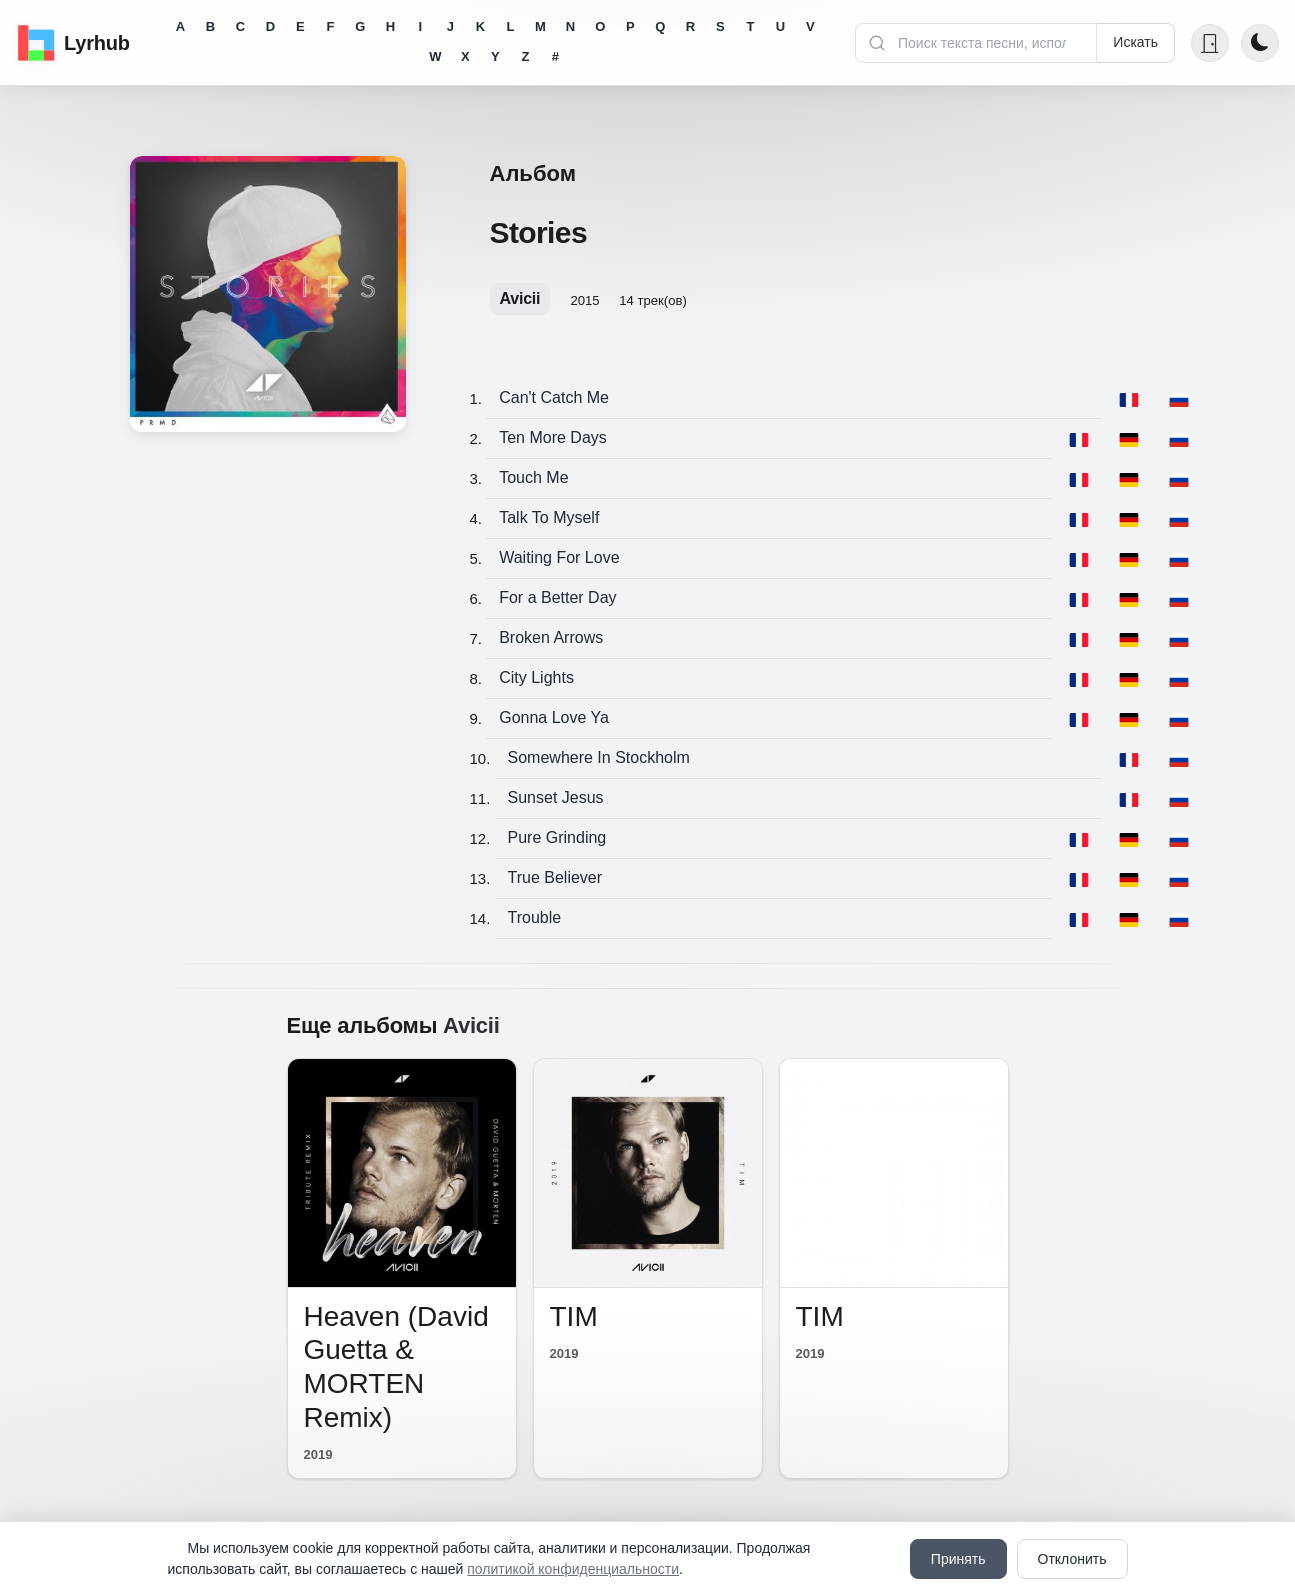  Describe the element at coordinates (551, 637) in the screenshot. I see `Broken Arrows` at that location.